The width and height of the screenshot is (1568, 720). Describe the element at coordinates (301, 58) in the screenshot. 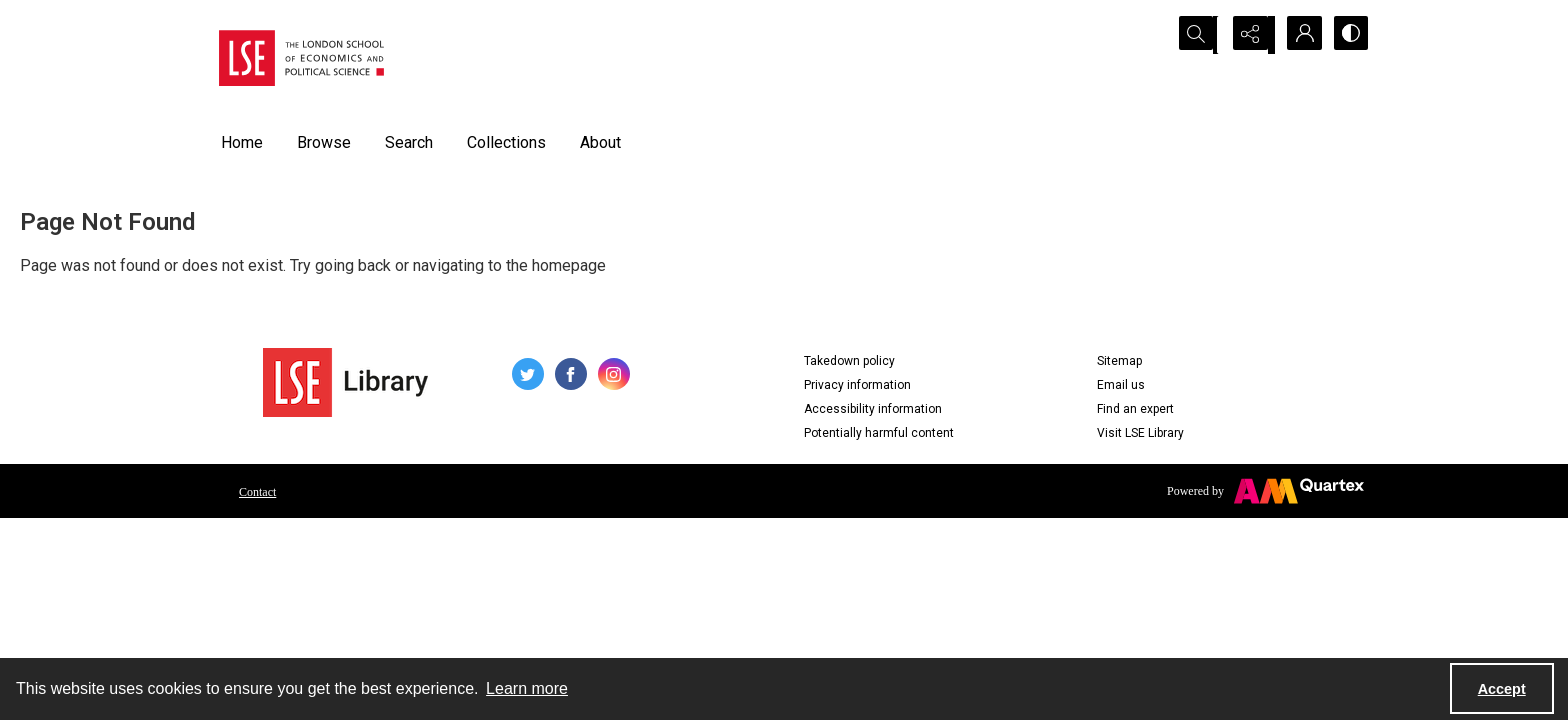

I see `[LSE logo]` at that location.